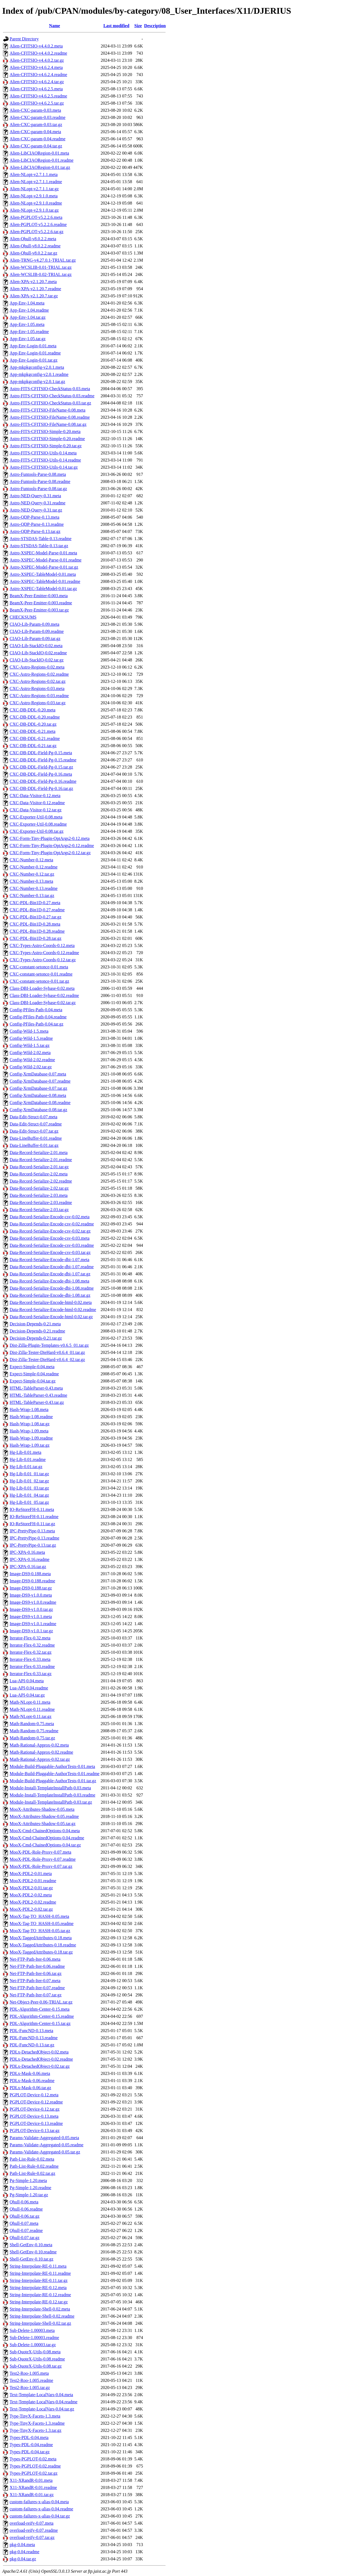 The image size is (351, 2576). I want to click on Text-Template-LocalVars-0.04.tar.gz, so click(42, 2409).